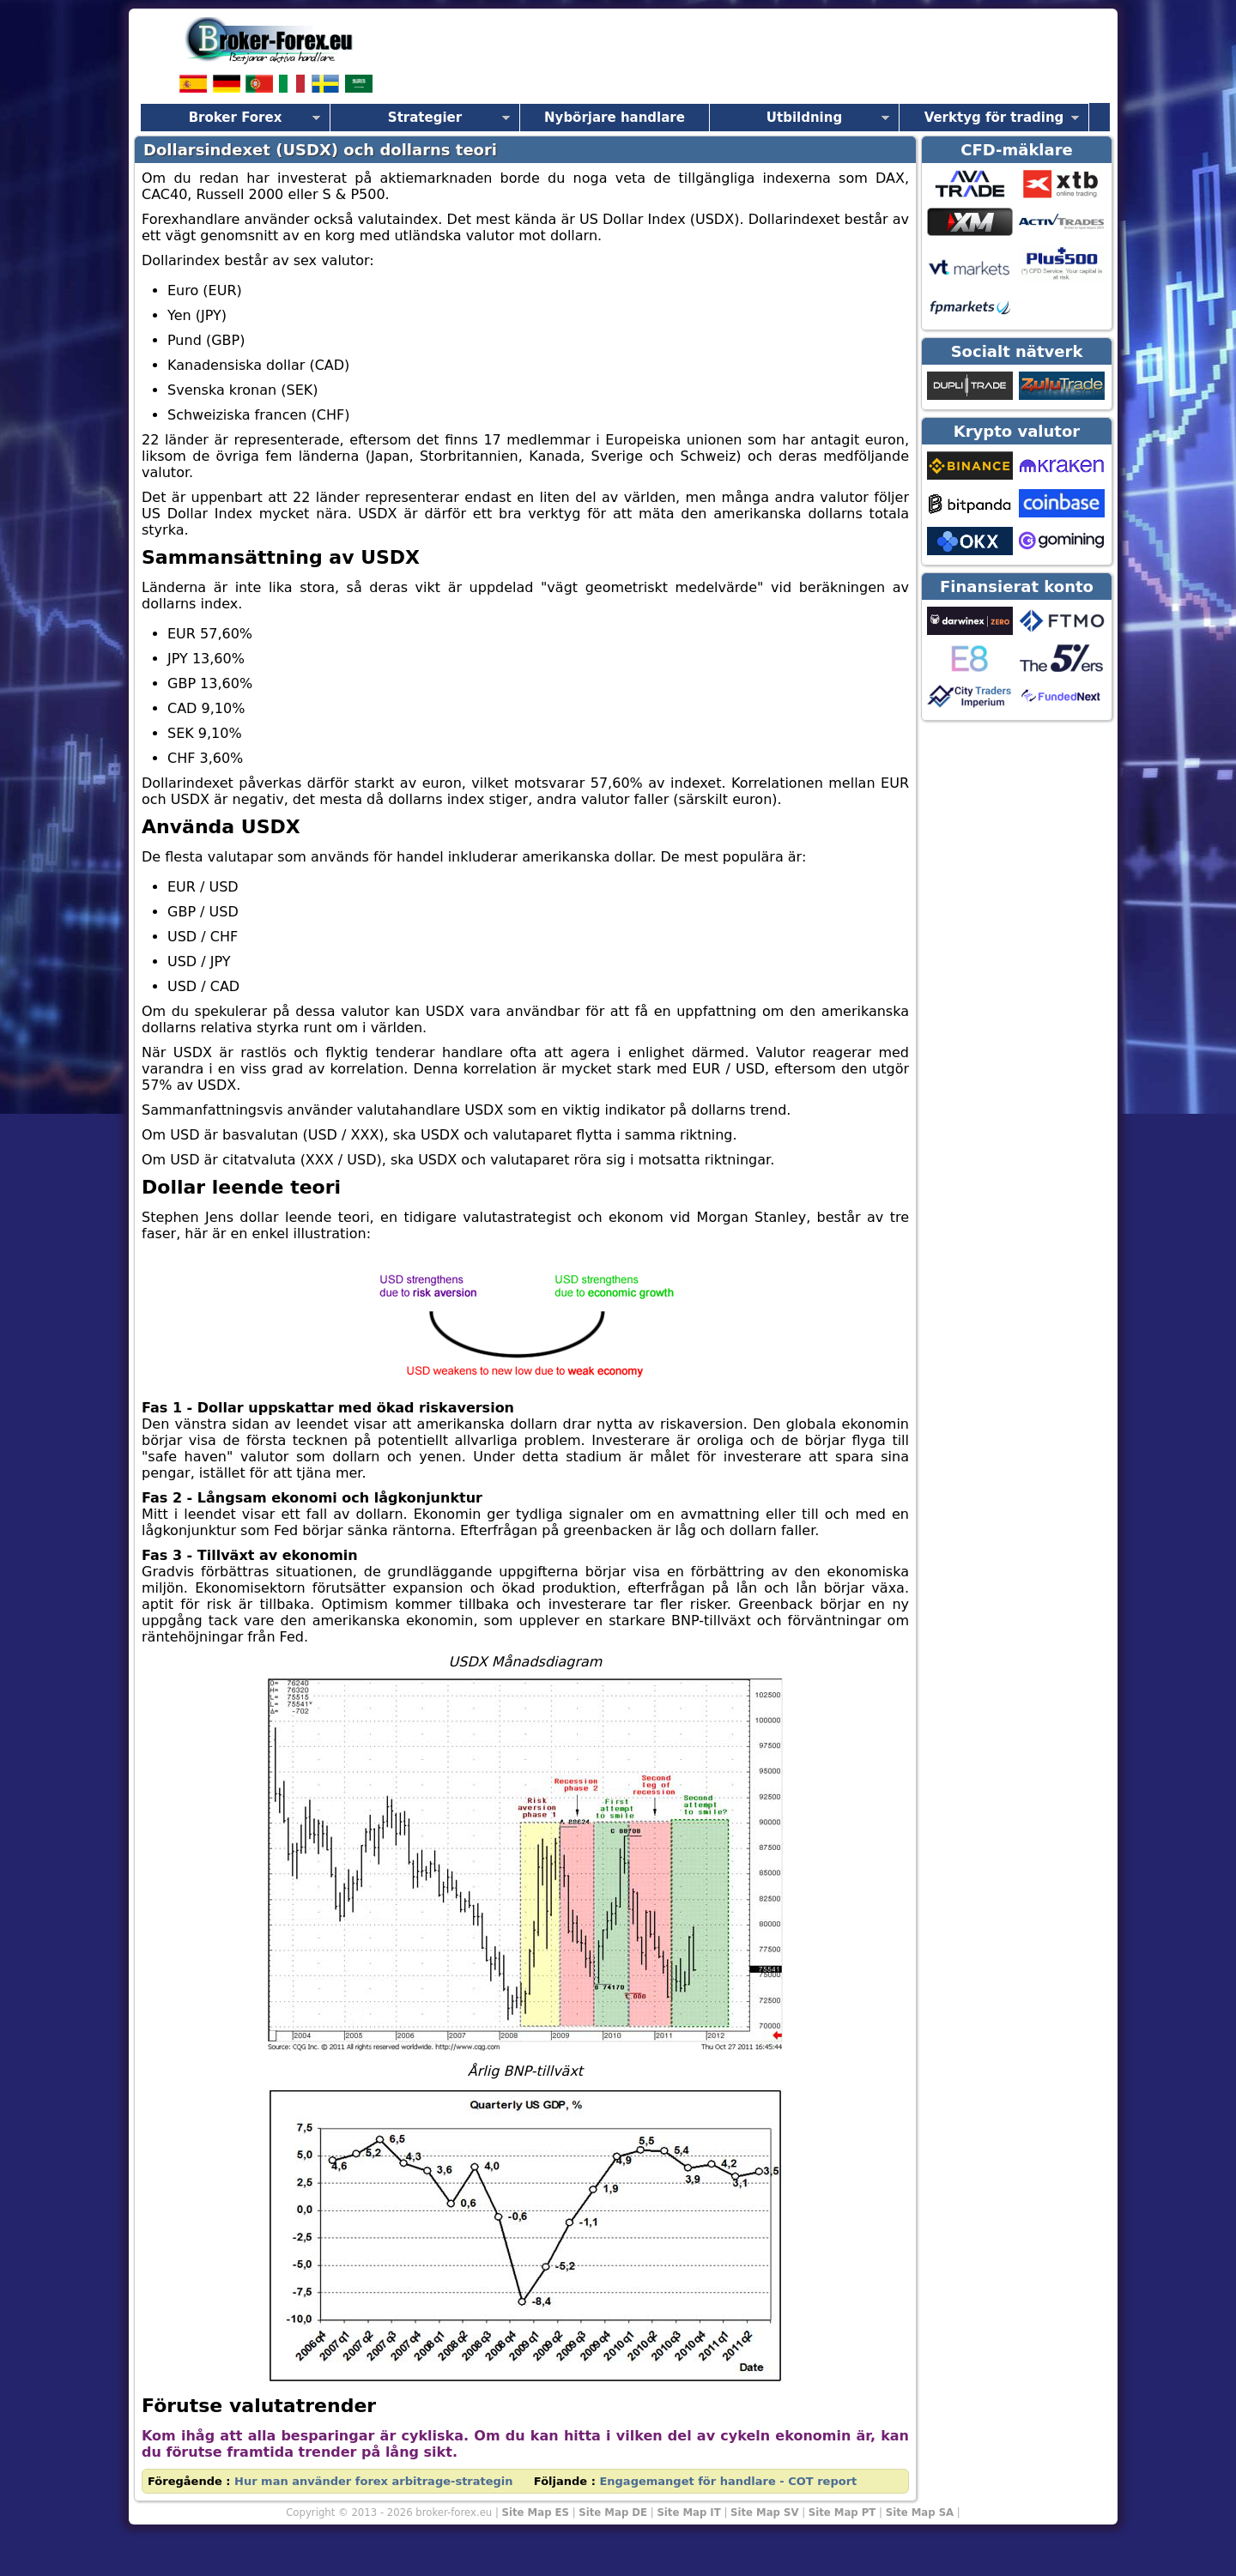  I want to click on Site Map SV, so click(764, 2512).